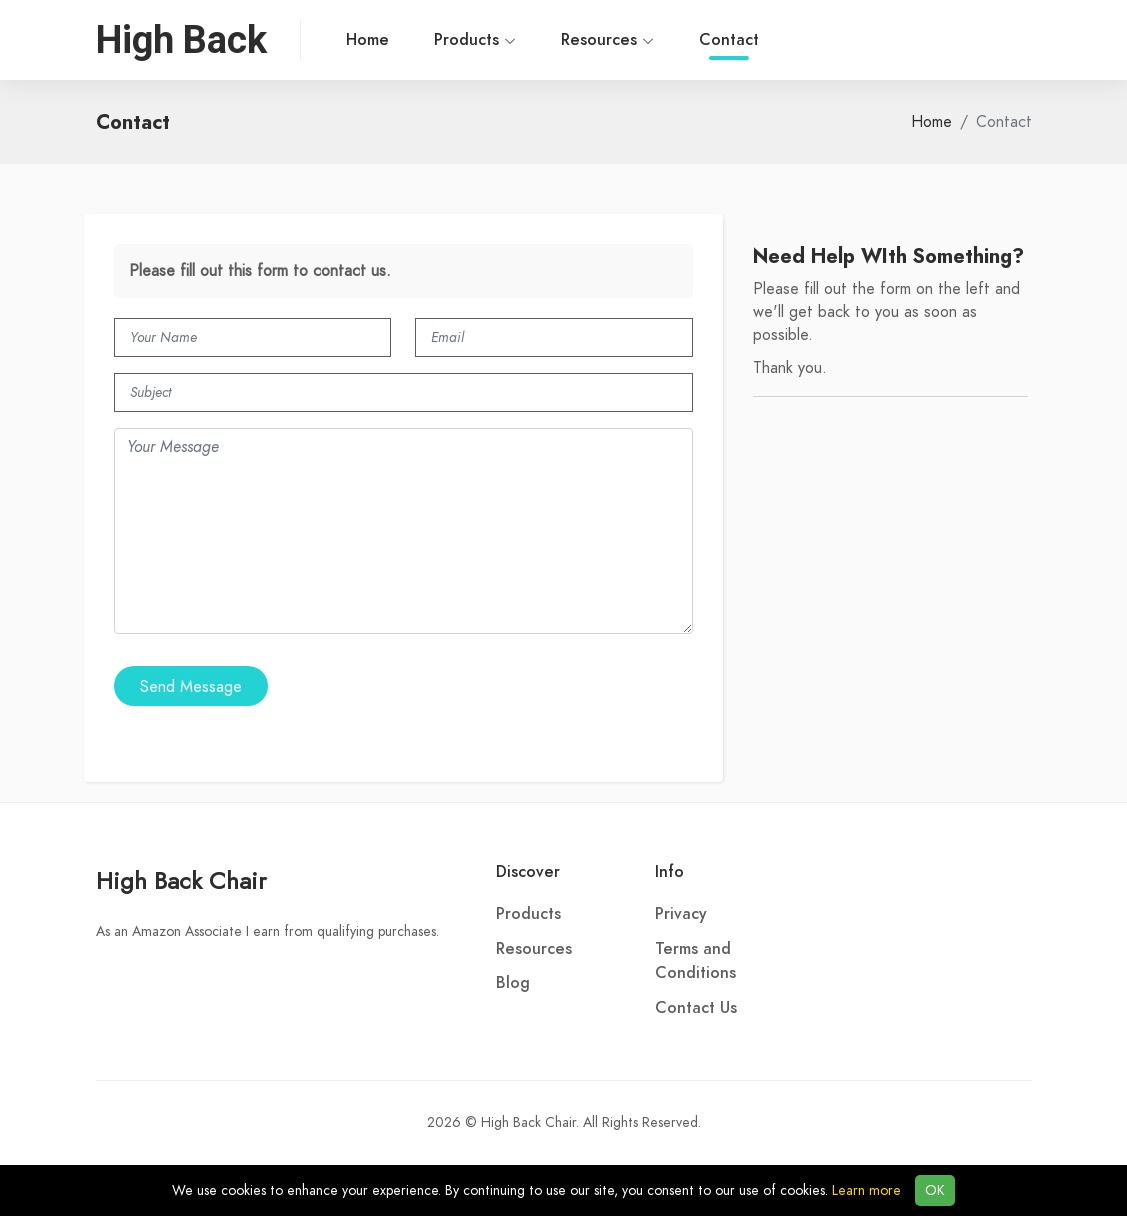 Image resolution: width=1127 pixels, height=1216 pixels. Describe the element at coordinates (696, 1008) in the screenshot. I see `Contact Us` at that location.